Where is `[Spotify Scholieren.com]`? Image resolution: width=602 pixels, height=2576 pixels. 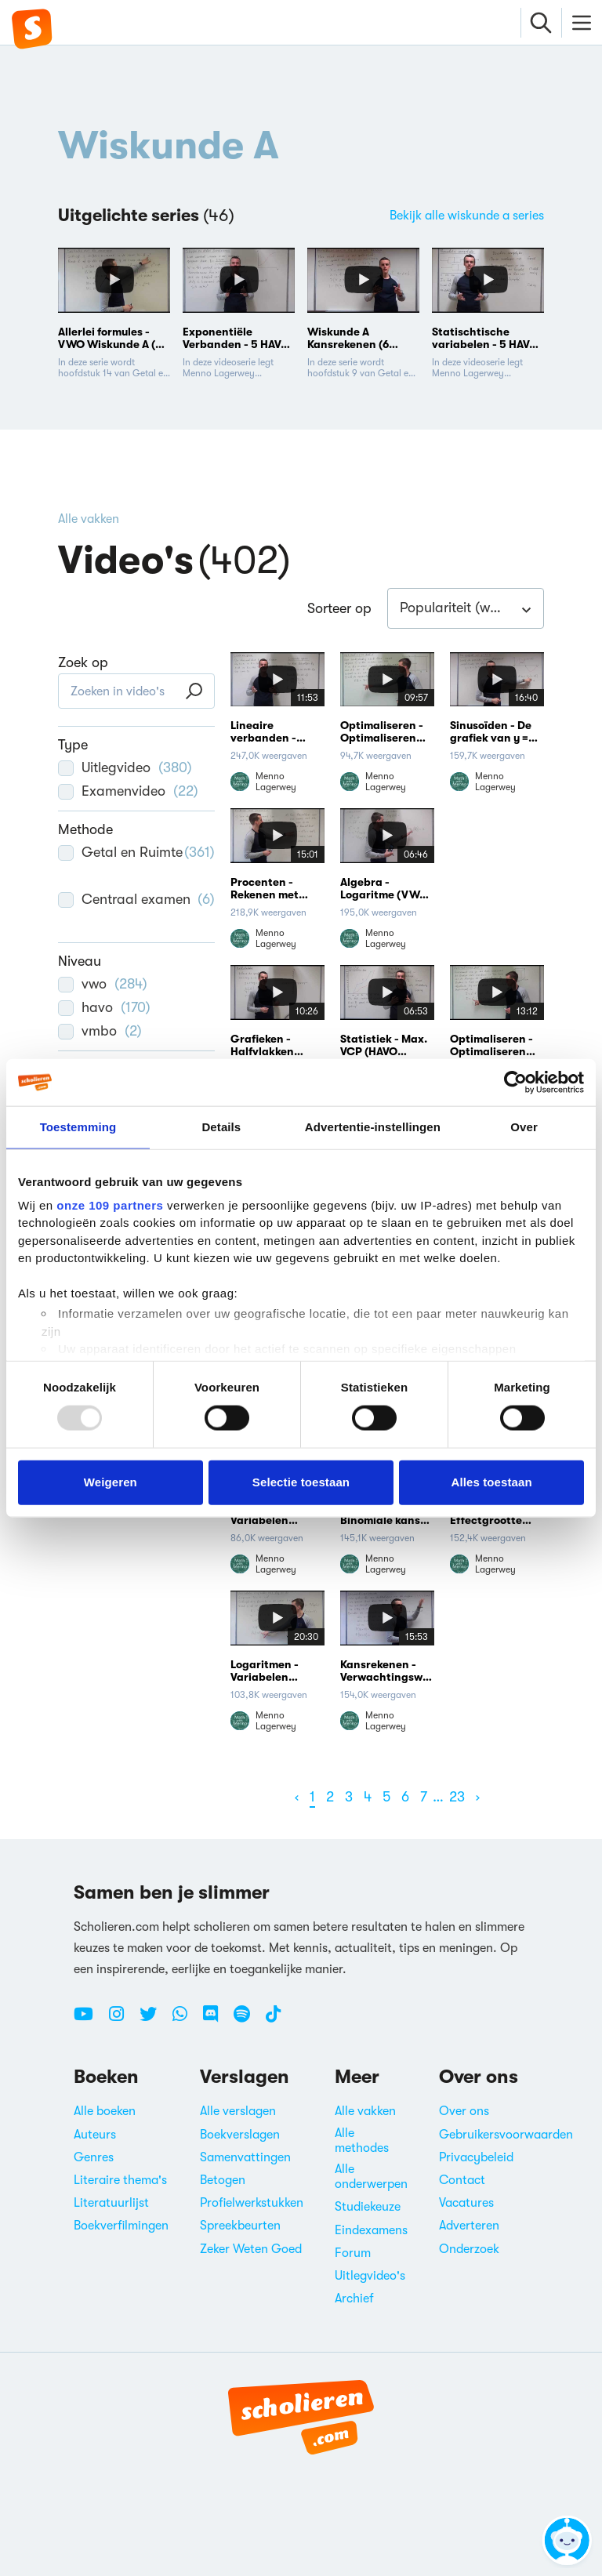
[Spotify Scholieren.com] is located at coordinates (248, 2020).